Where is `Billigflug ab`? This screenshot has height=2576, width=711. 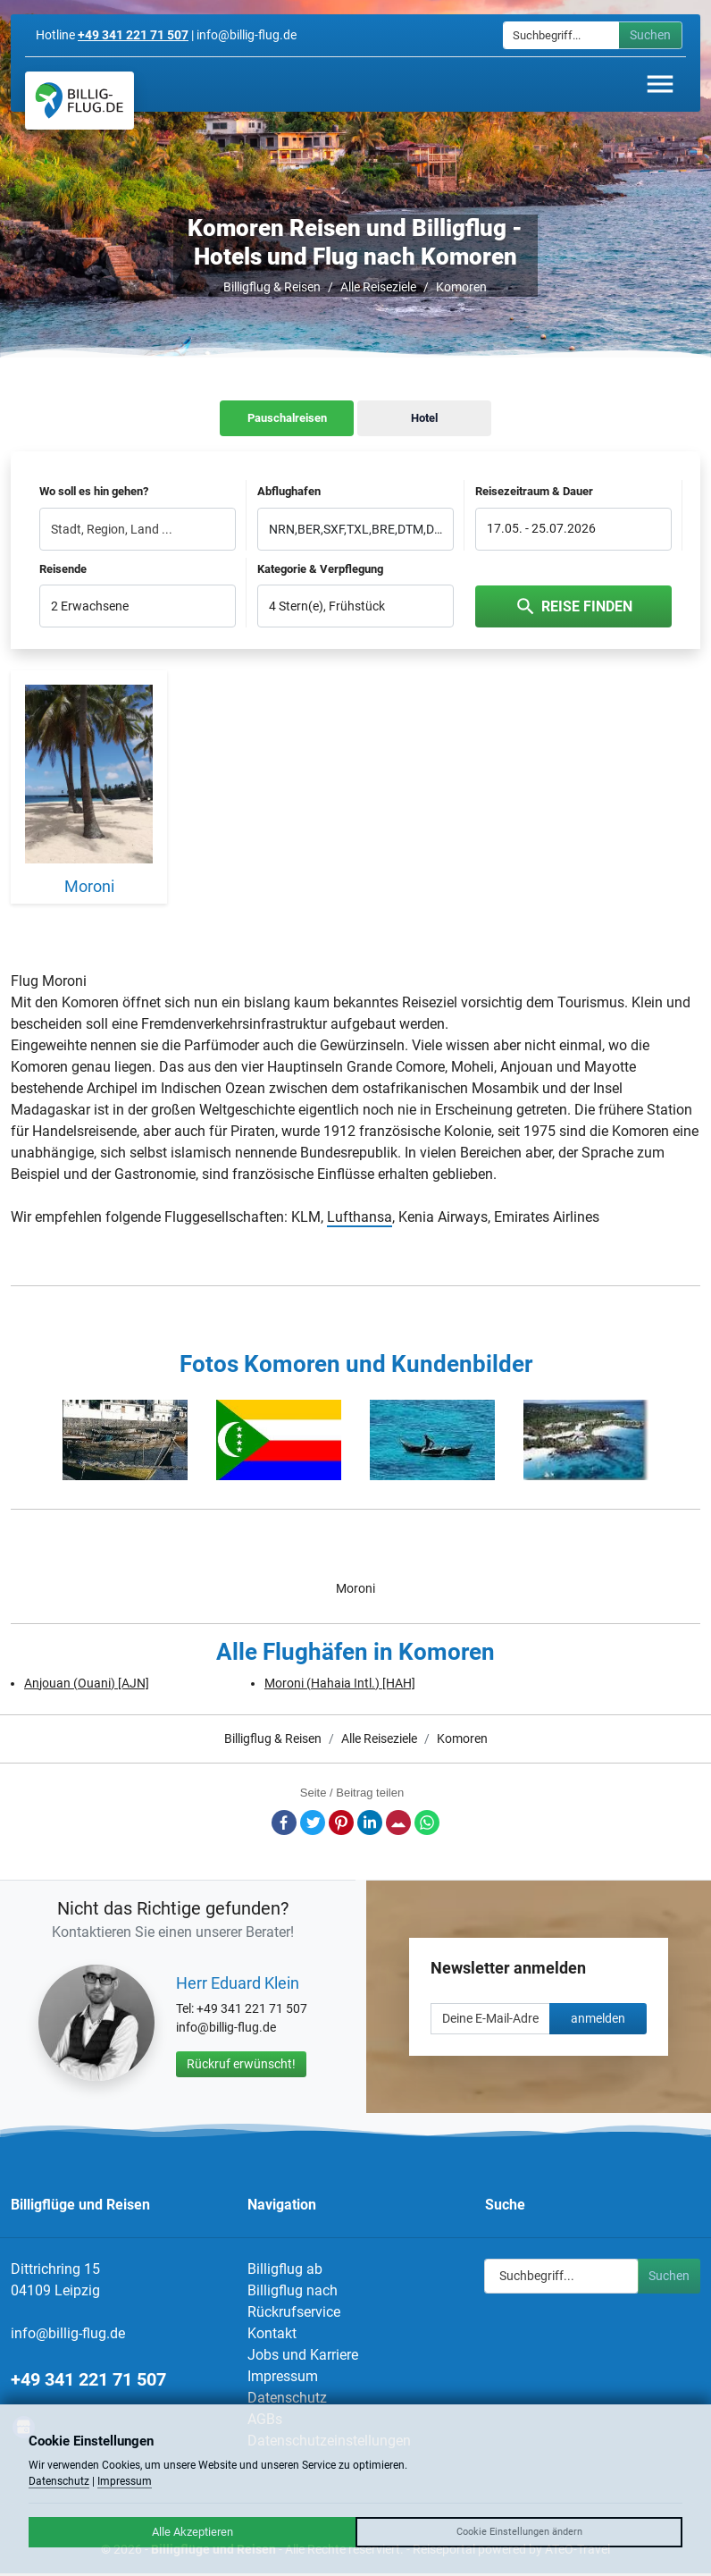 Billigflug ab is located at coordinates (284, 2268).